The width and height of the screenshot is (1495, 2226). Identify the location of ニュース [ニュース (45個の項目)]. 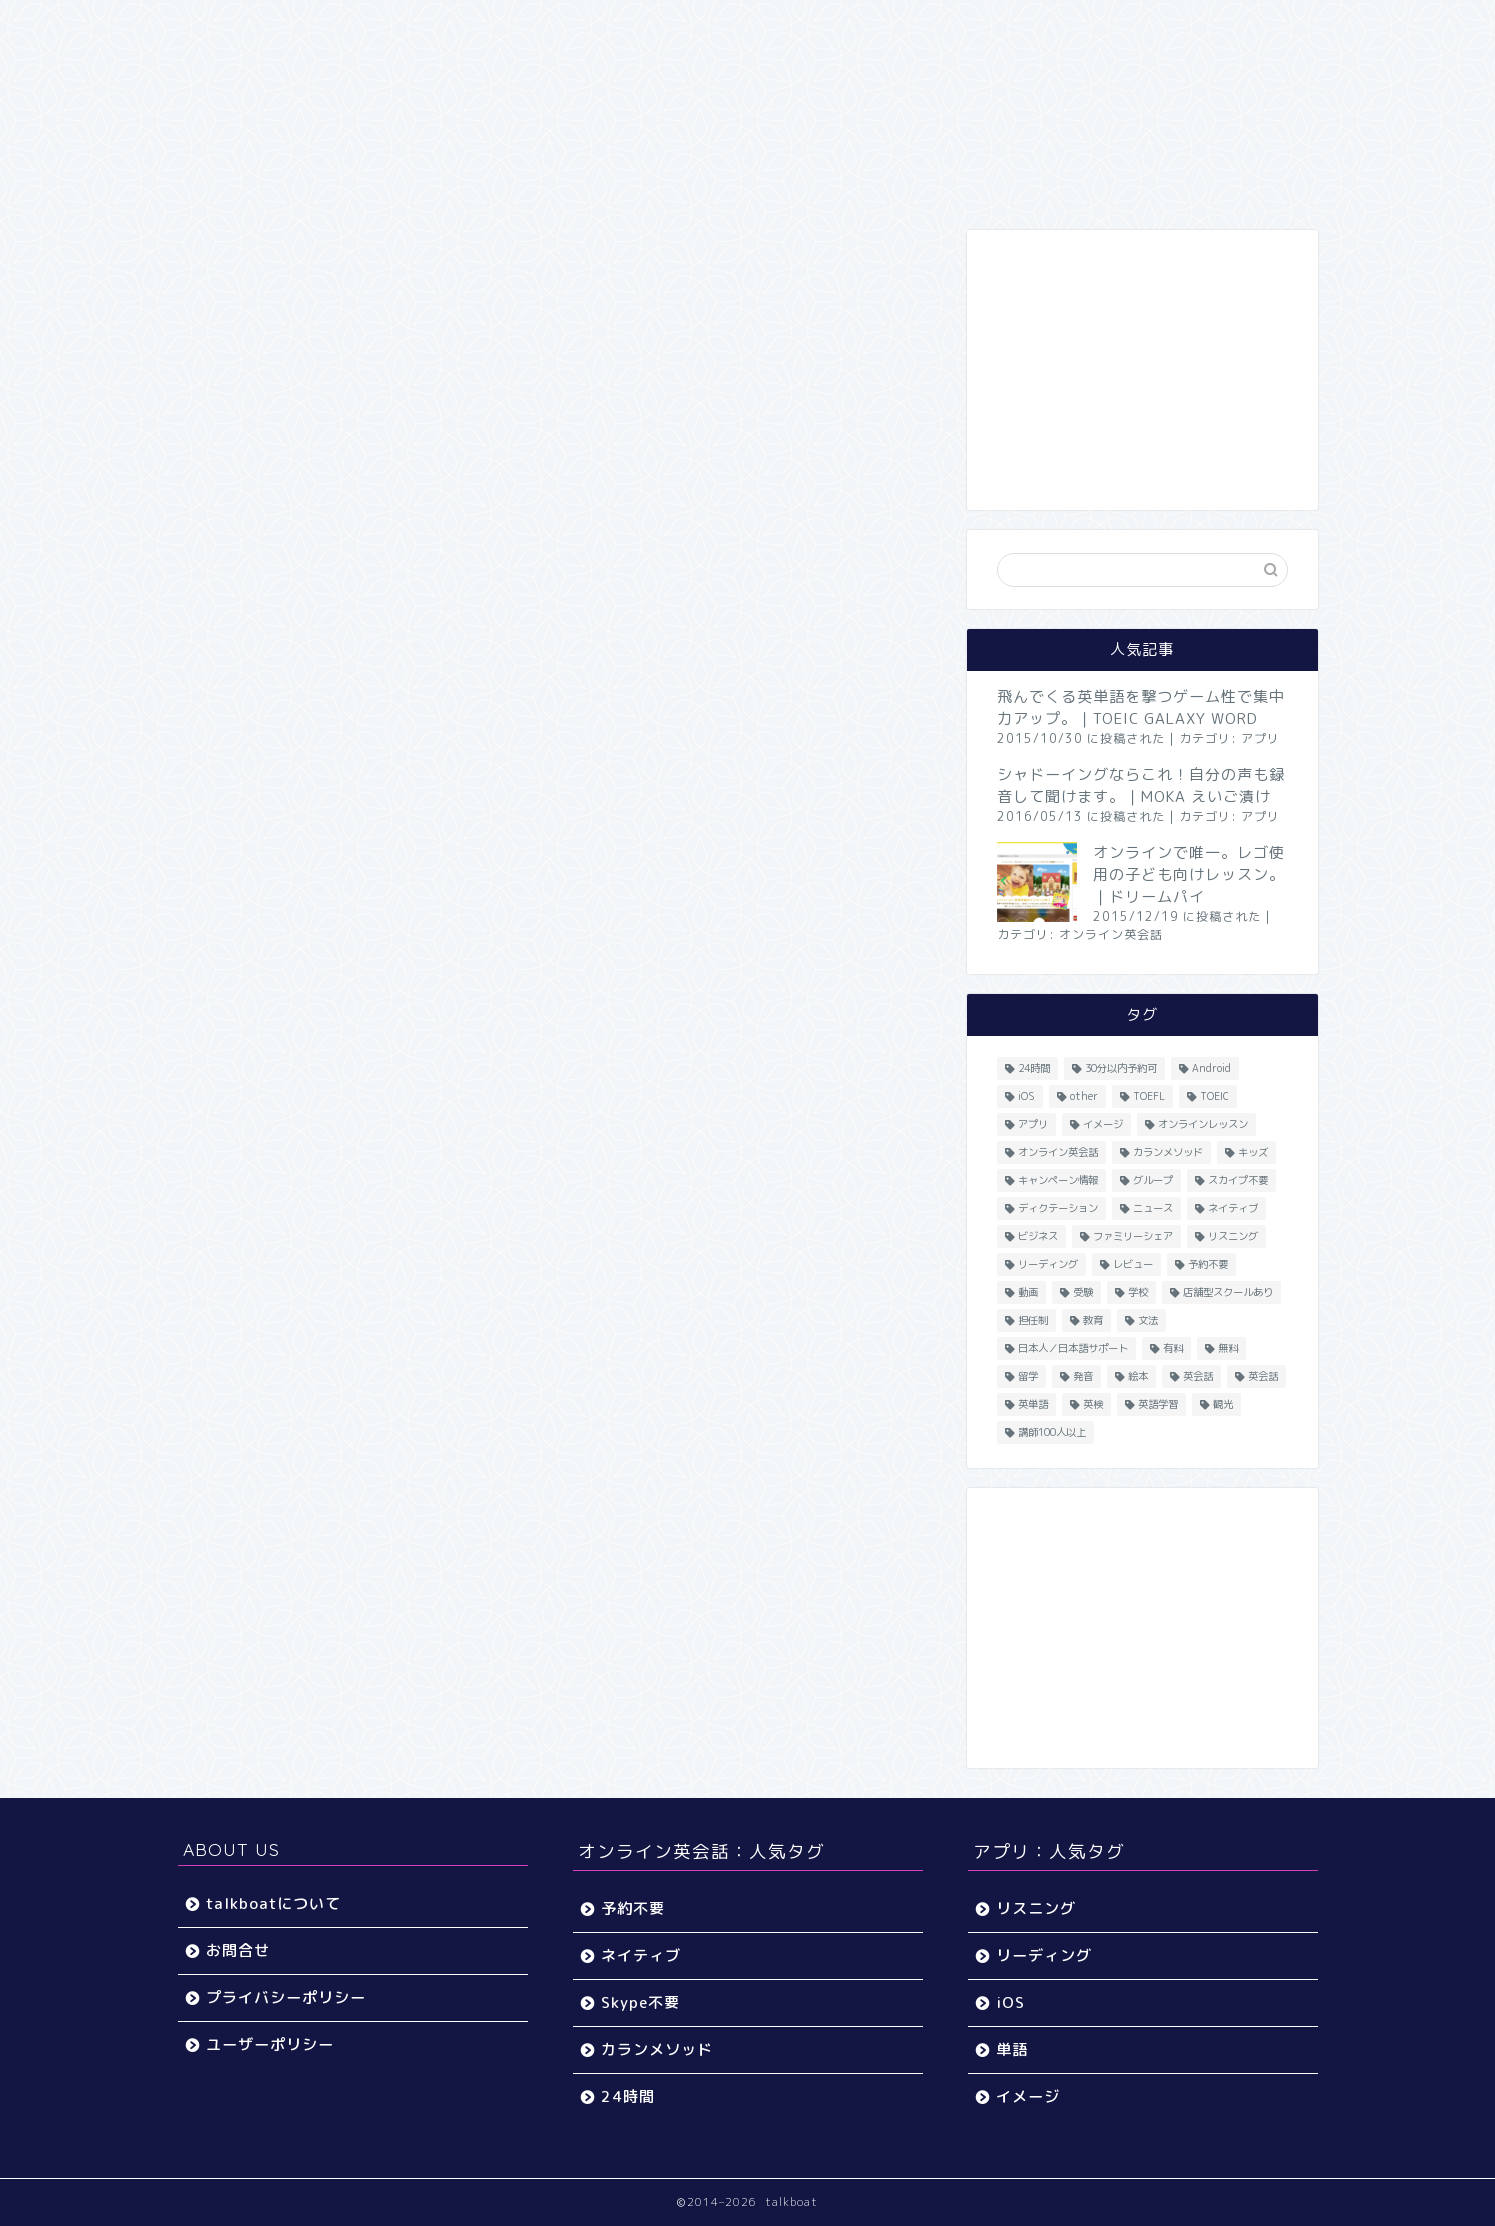
(1153, 1208).